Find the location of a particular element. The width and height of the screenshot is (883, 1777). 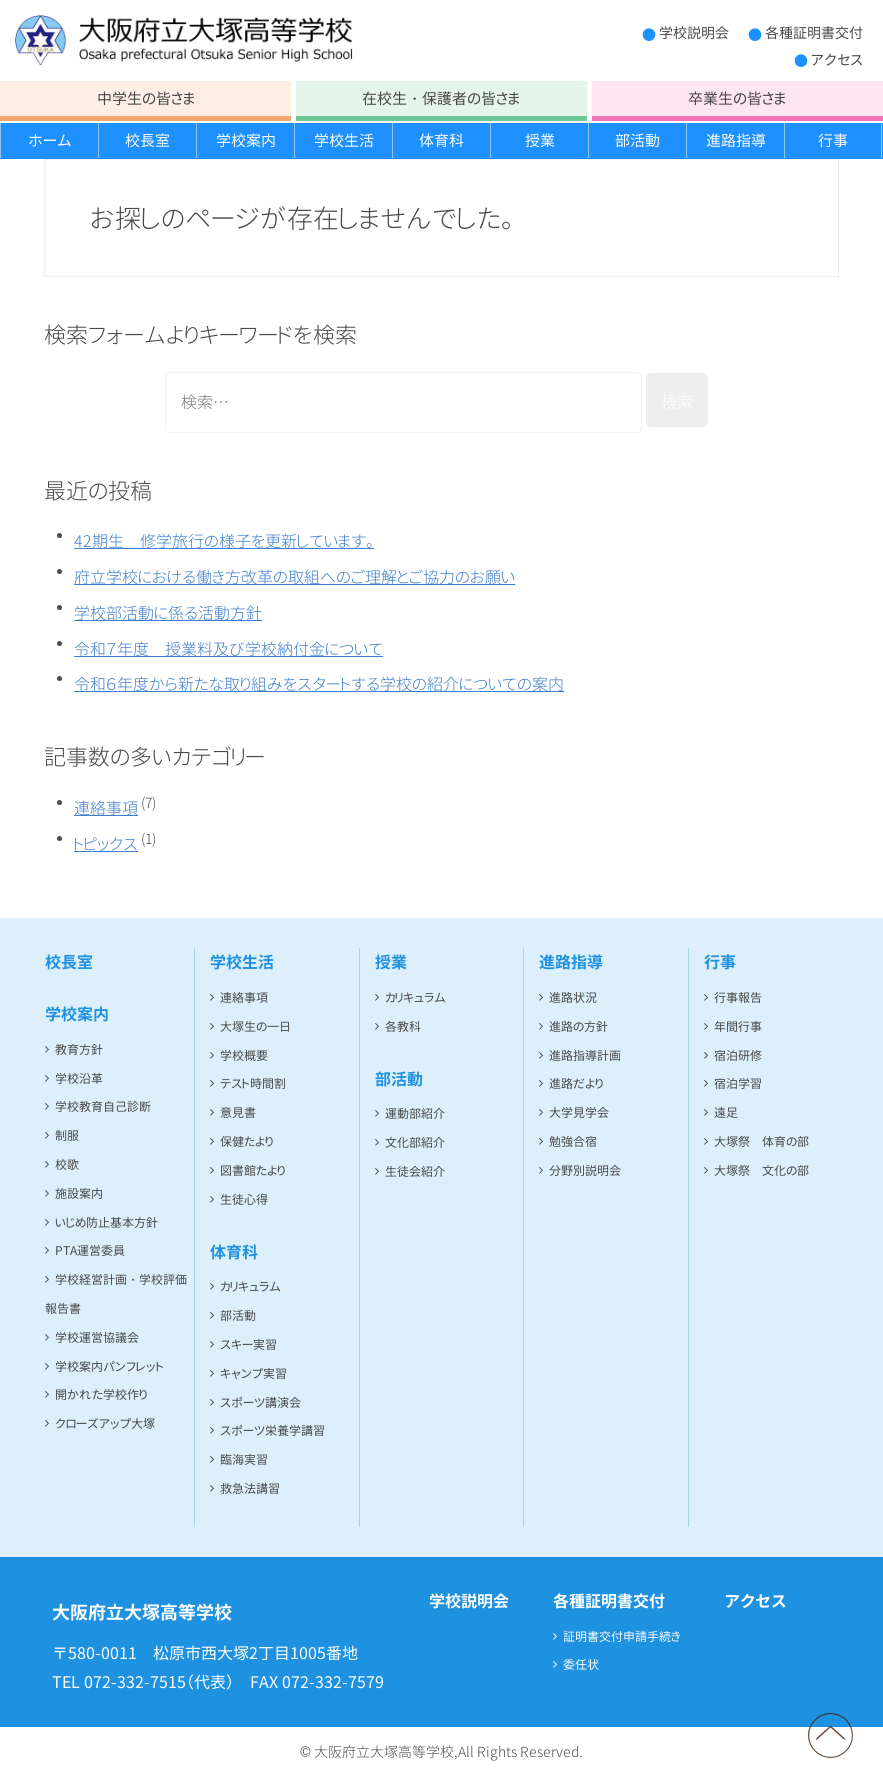

部活動 is located at coordinates (637, 140).